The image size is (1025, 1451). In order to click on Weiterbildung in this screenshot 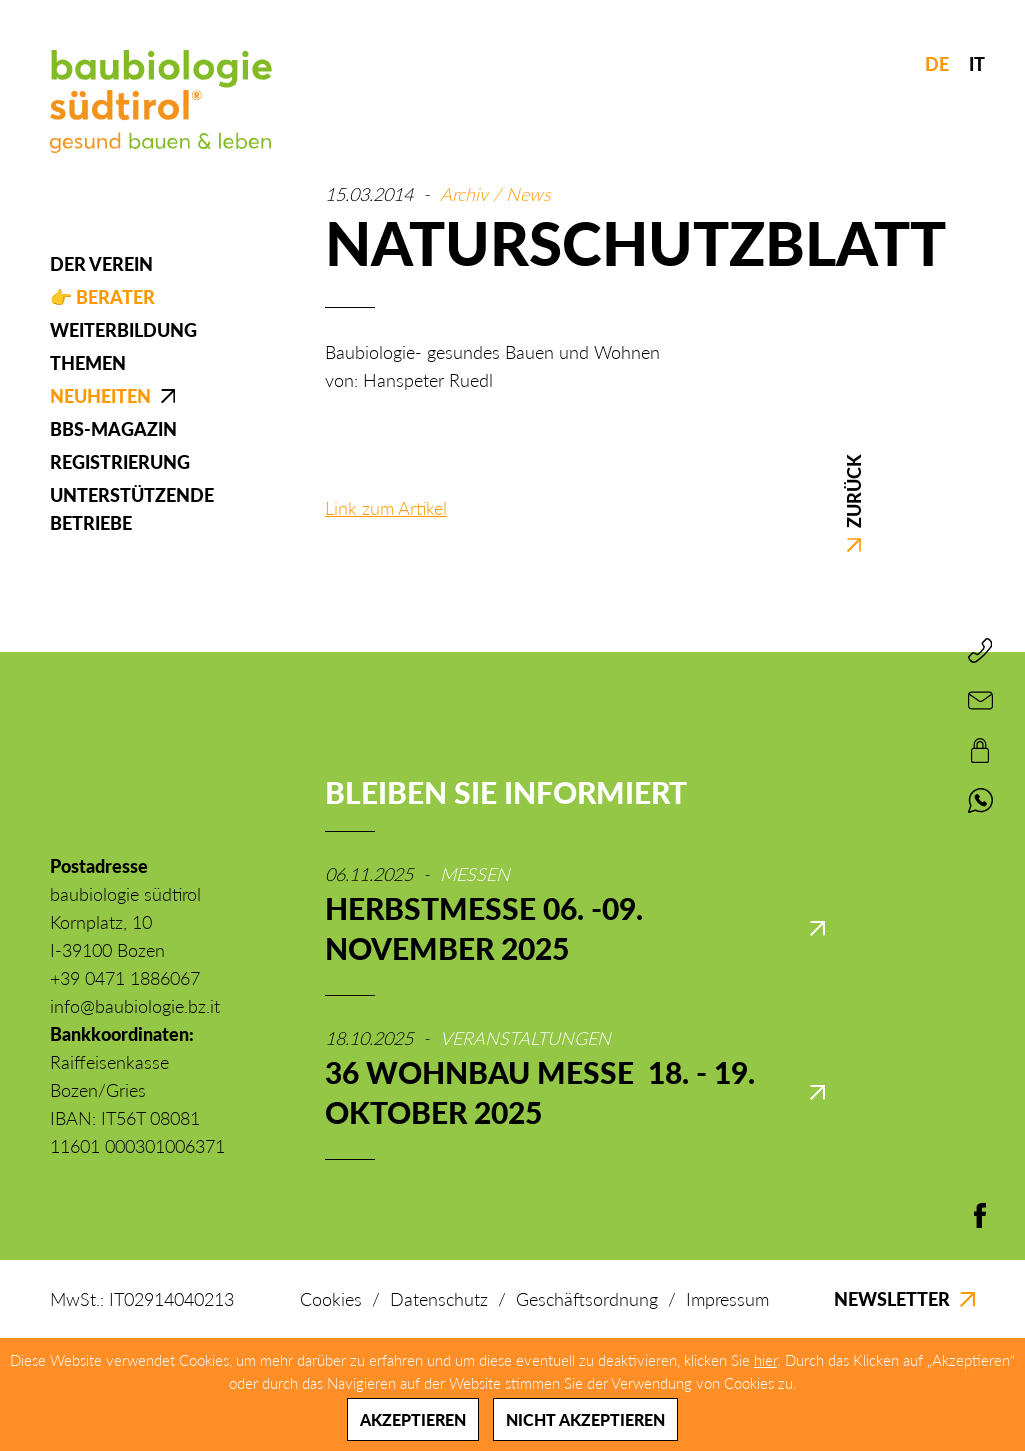, I will do `click(123, 330)`.